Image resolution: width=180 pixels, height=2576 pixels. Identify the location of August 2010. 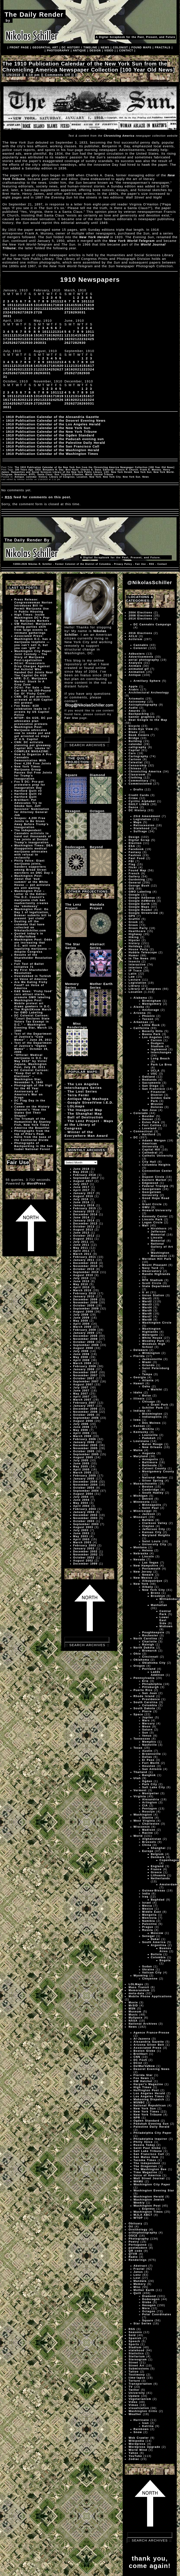
(83, 1275).